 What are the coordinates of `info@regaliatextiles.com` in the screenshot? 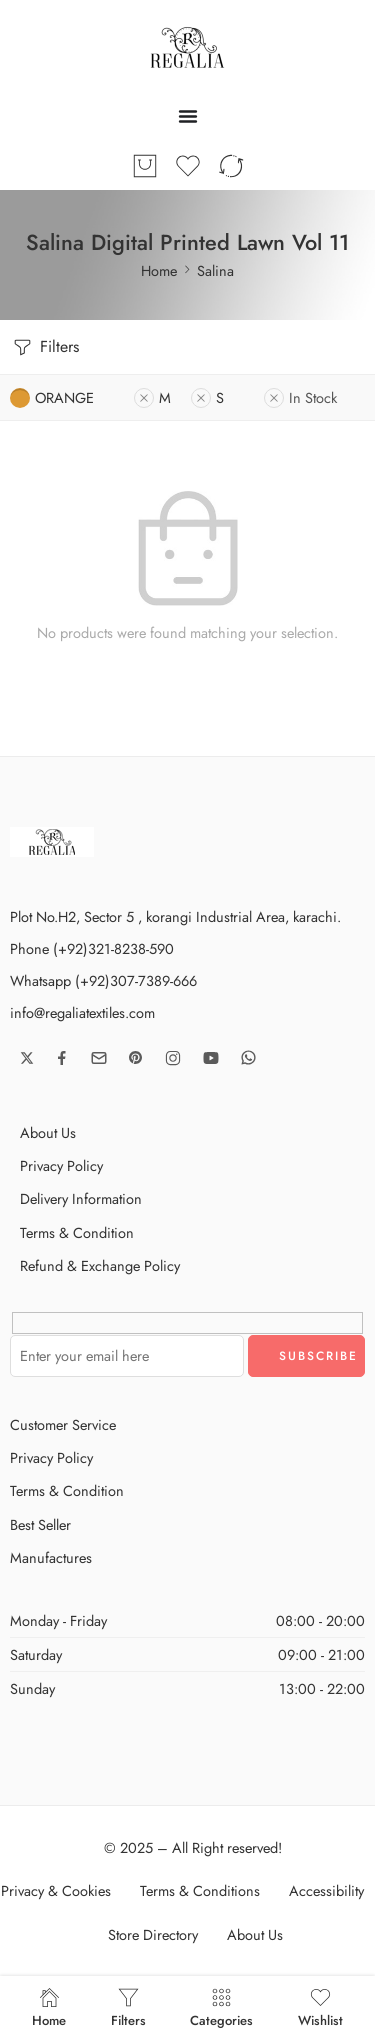 It's located at (82, 1012).